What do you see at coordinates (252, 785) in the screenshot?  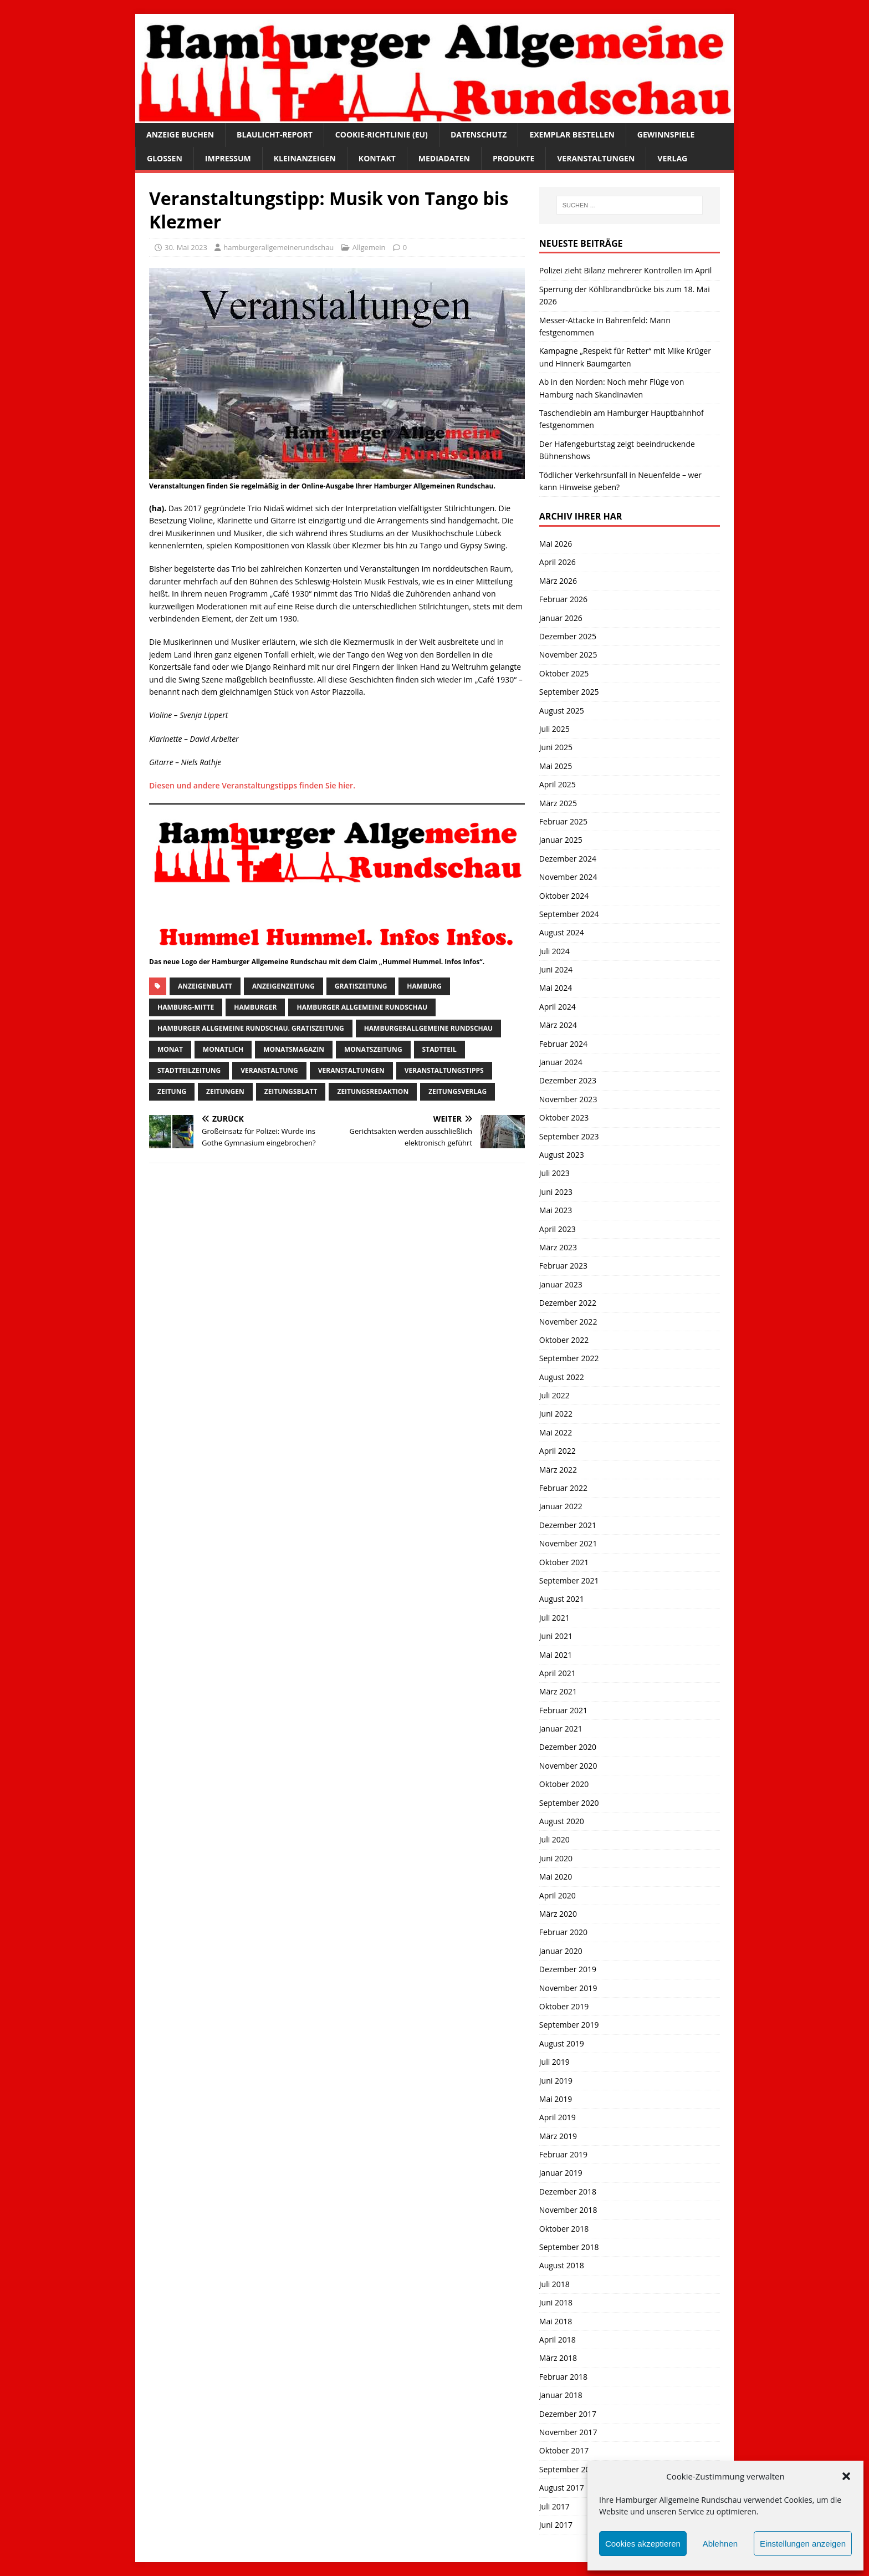 I see `Diesen und andere Veranstaltungstipps finden Sie hier.` at bounding box center [252, 785].